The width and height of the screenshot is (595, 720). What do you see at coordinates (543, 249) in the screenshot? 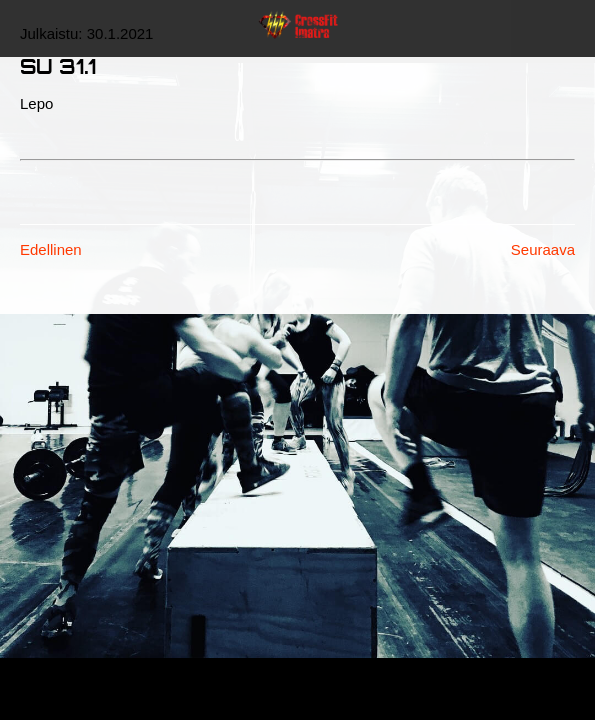
I see `Seuraava` at bounding box center [543, 249].